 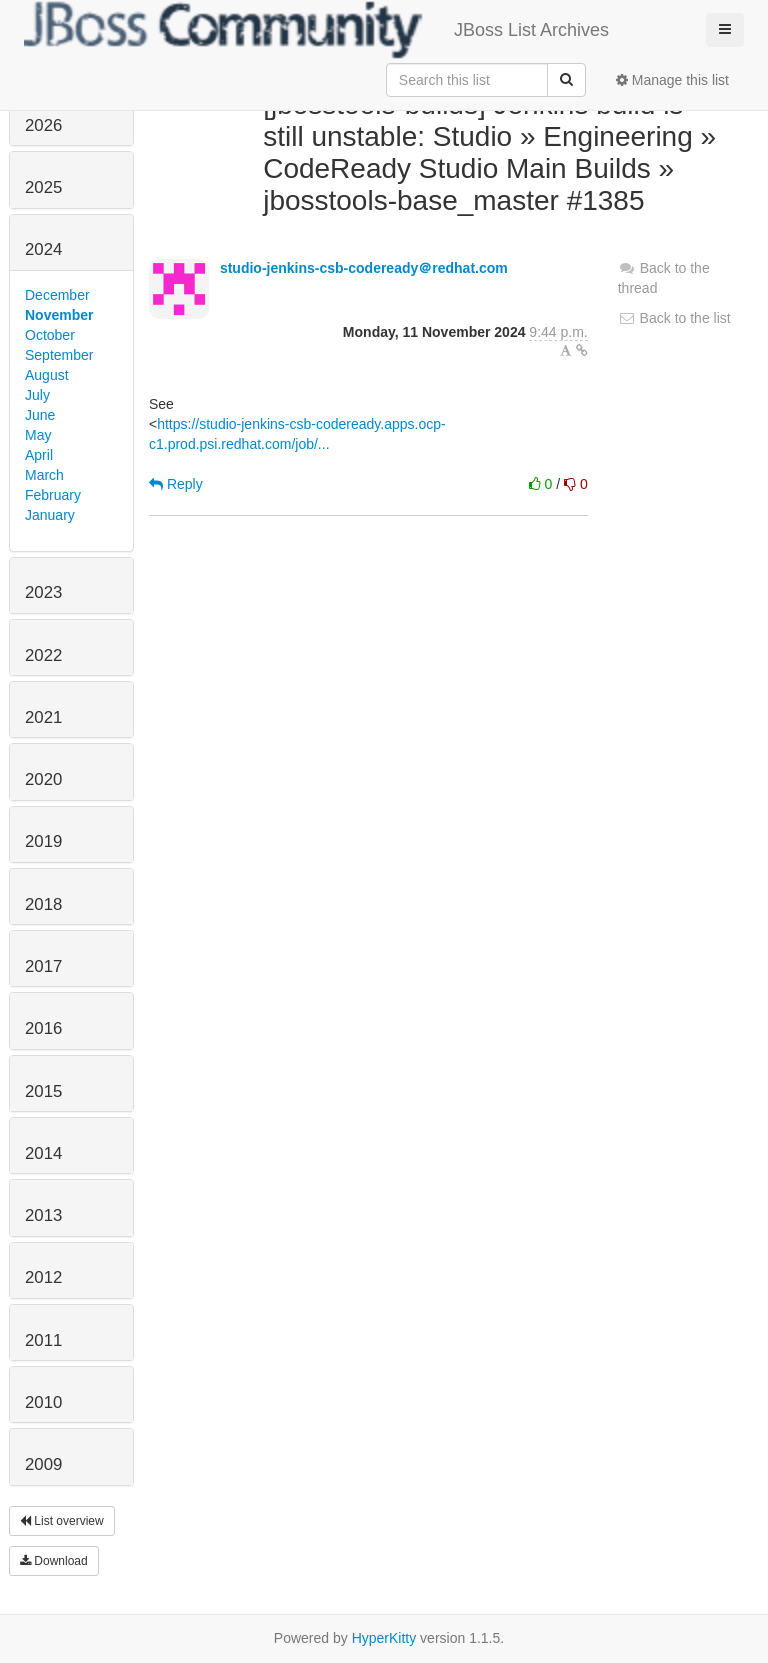 I want to click on Back to the list, so click(x=674, y=318).